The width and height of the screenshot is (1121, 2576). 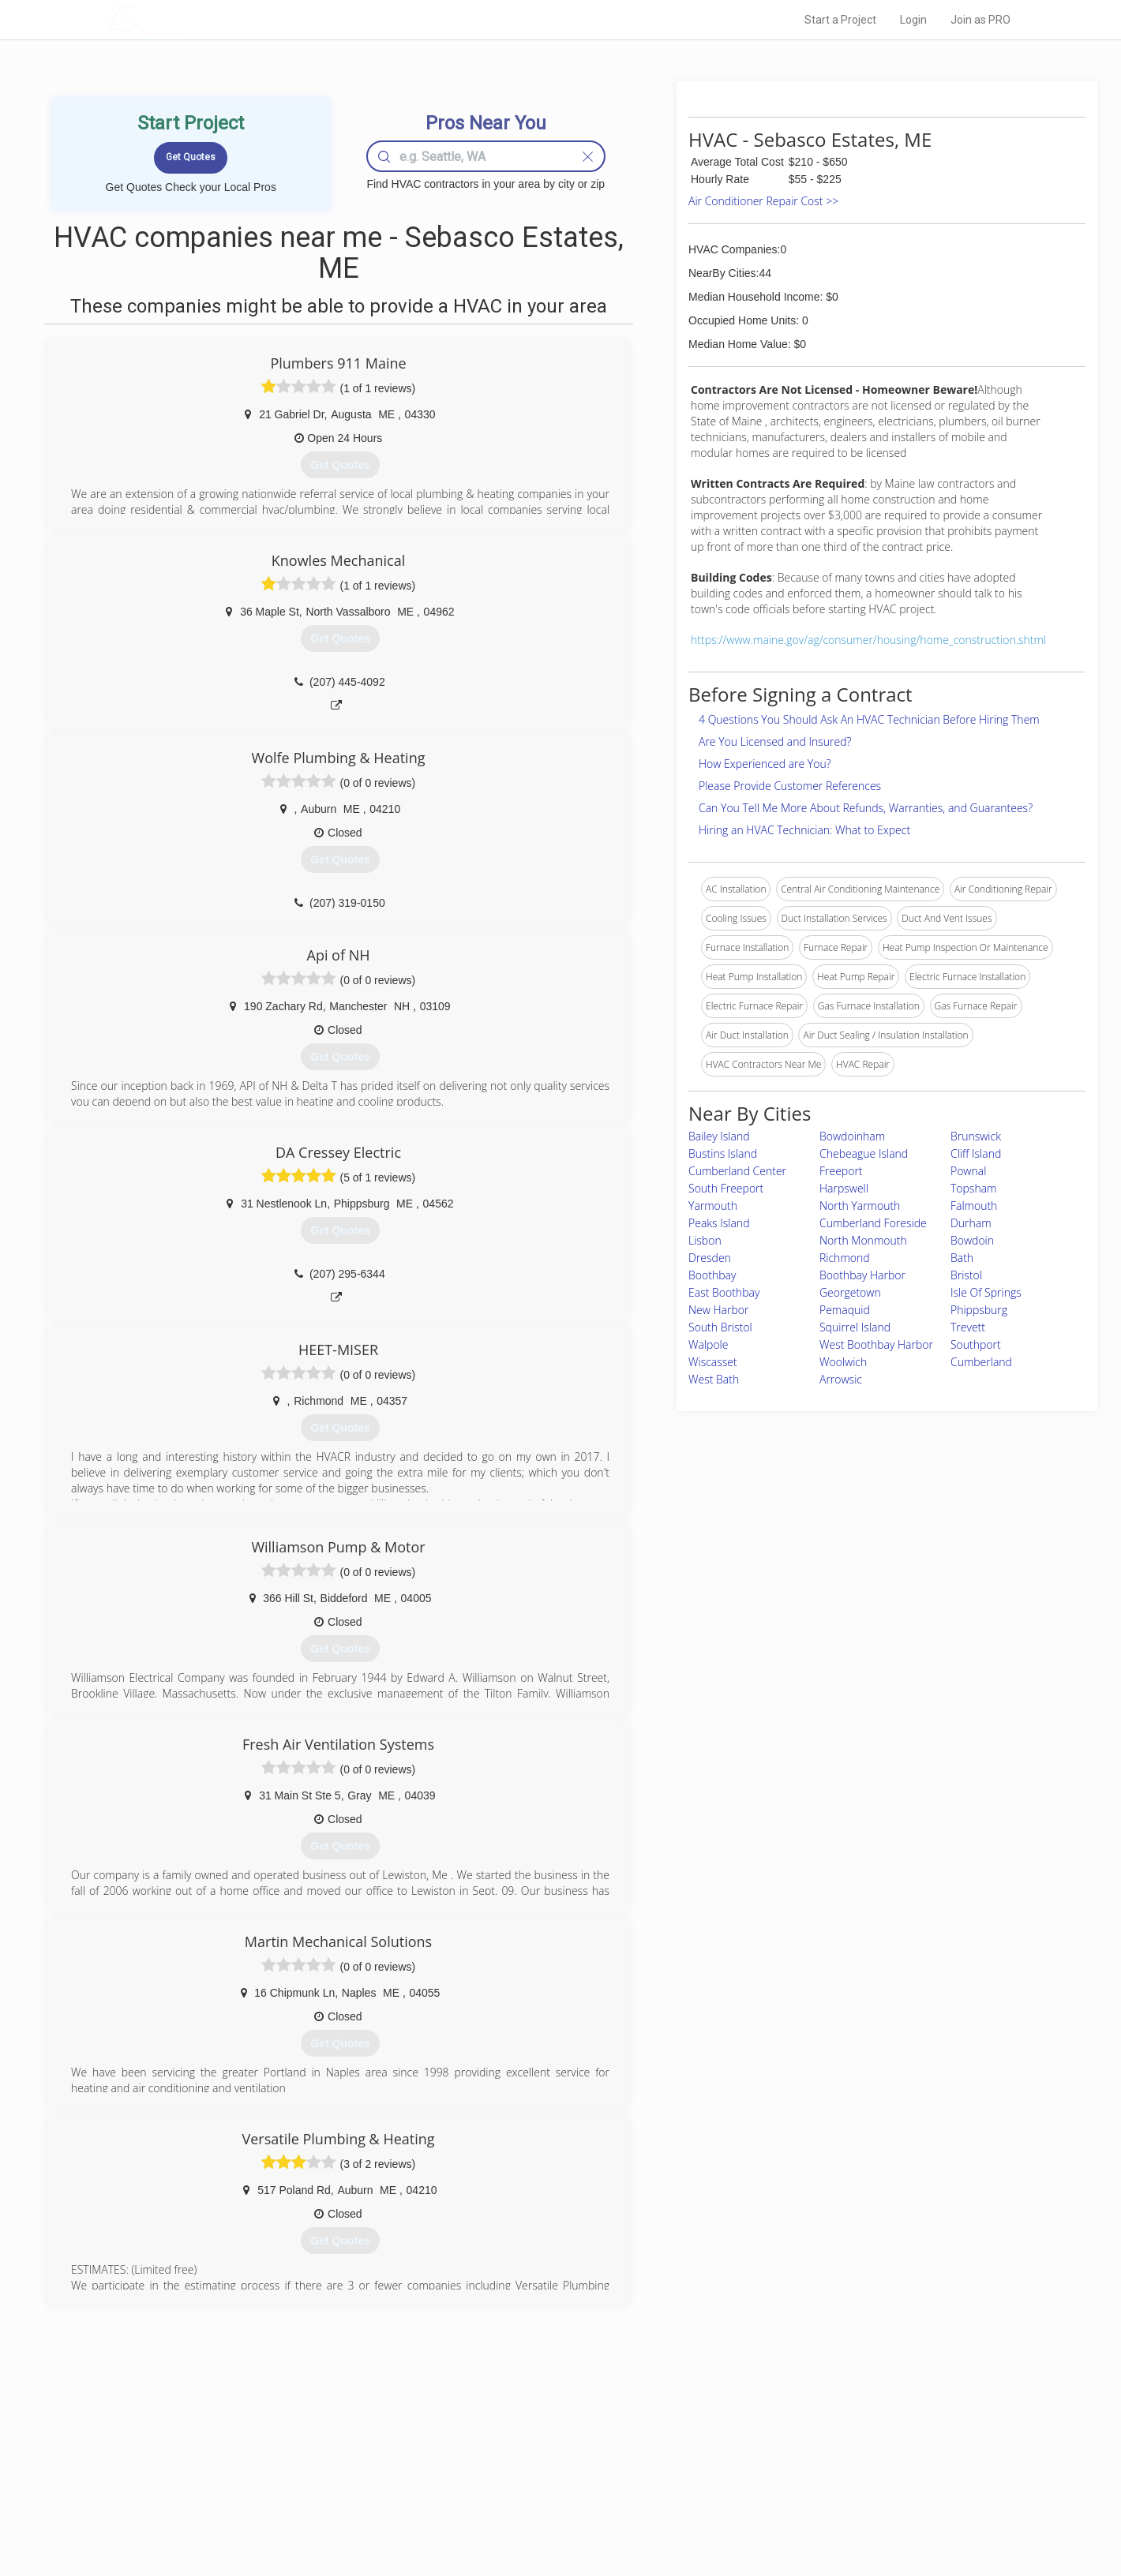 What do you see at coordinates (852, 1136) in the screenshot?
I see `Bowdoinham` at bounding box center [852, 1136].